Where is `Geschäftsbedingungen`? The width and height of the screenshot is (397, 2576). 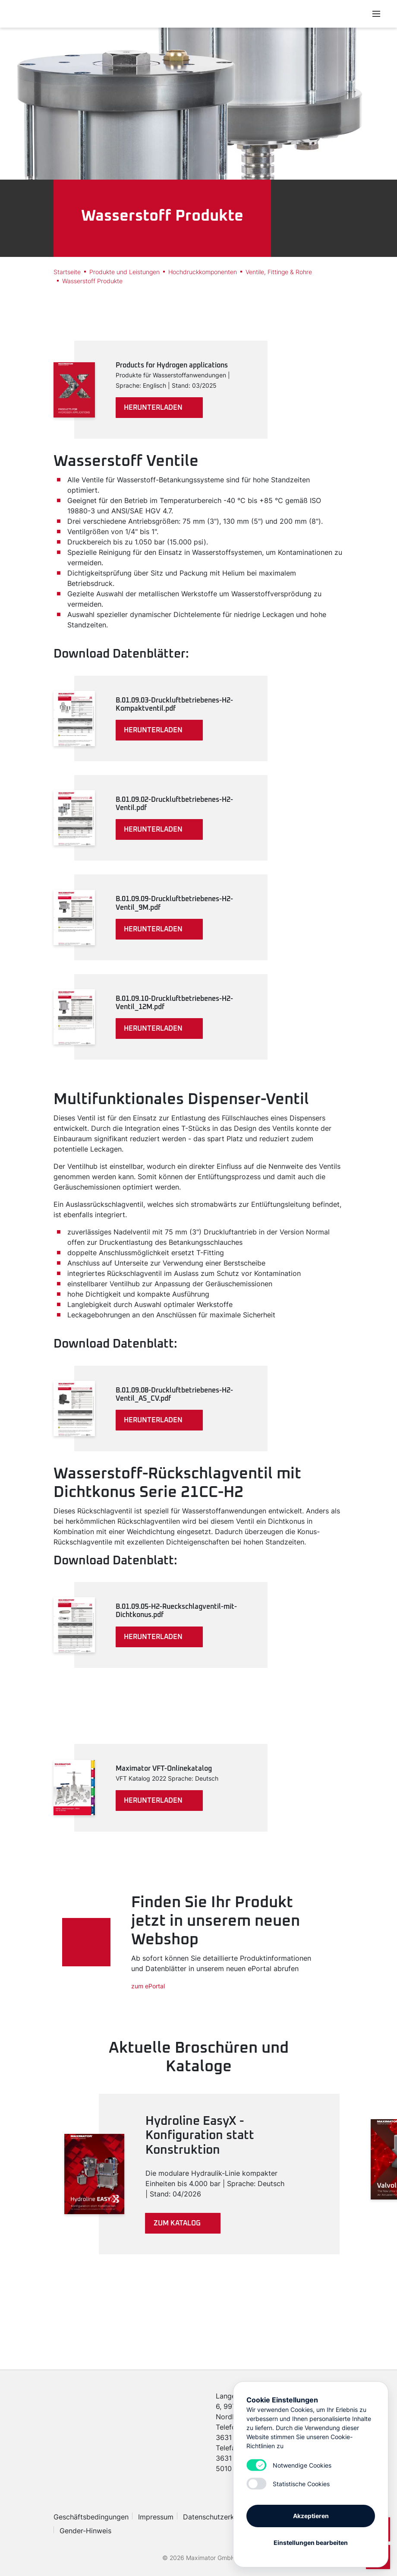
Geschäftsbedingungen is located at coordinates (91, 2517).